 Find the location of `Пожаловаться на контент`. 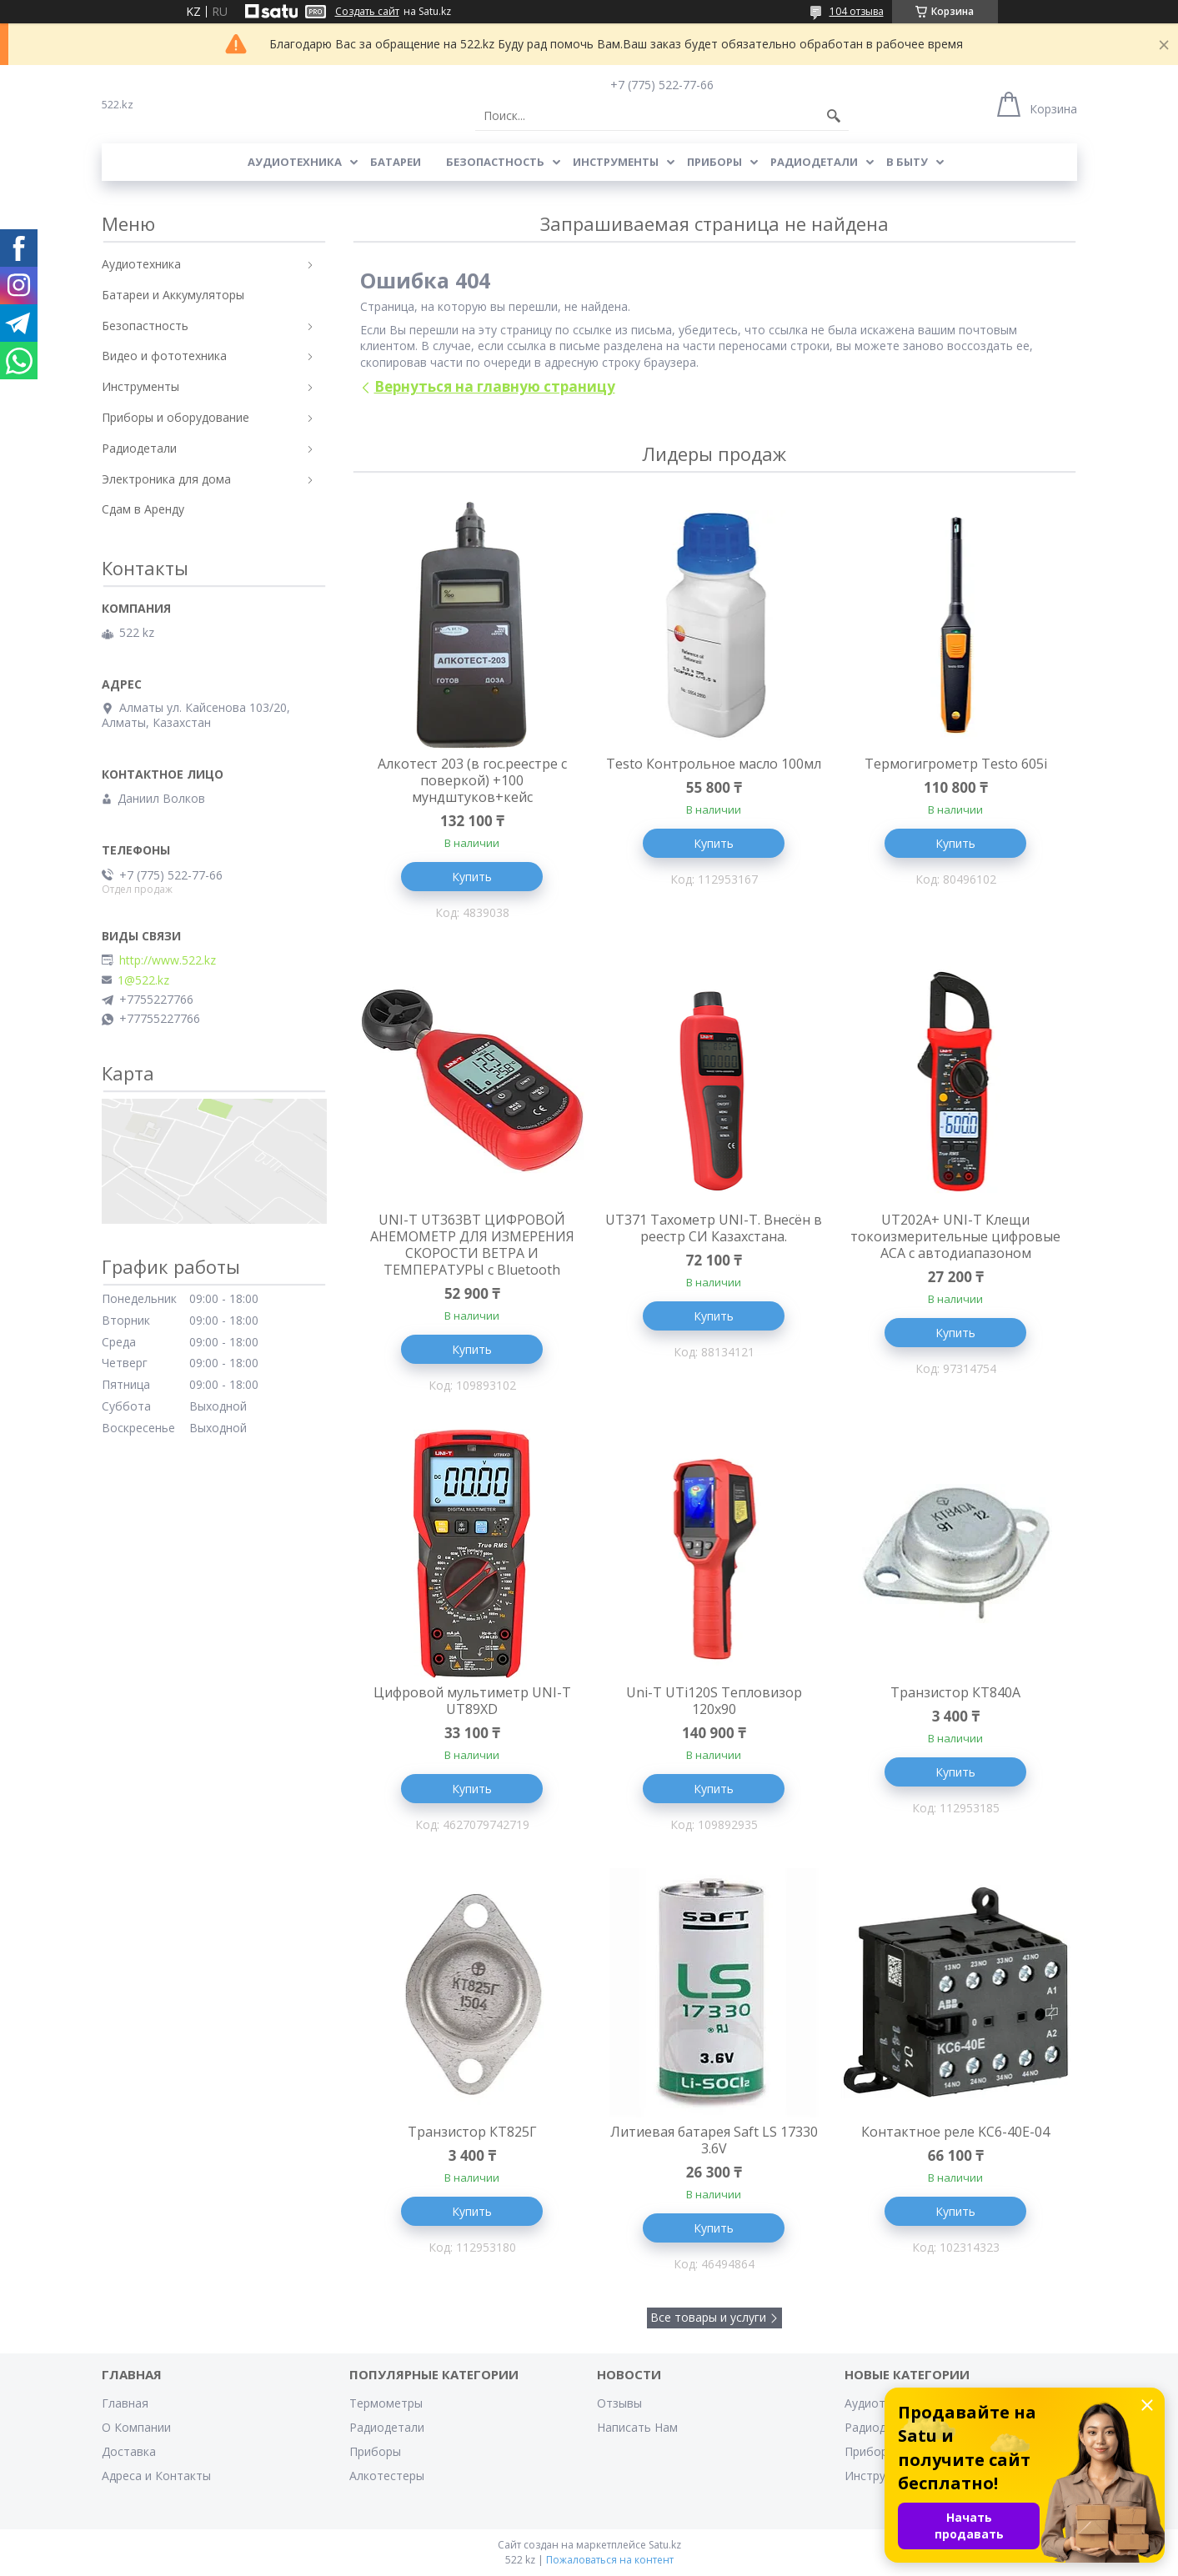

Пожаловаться на контент is located at coordinates (610, 2560).